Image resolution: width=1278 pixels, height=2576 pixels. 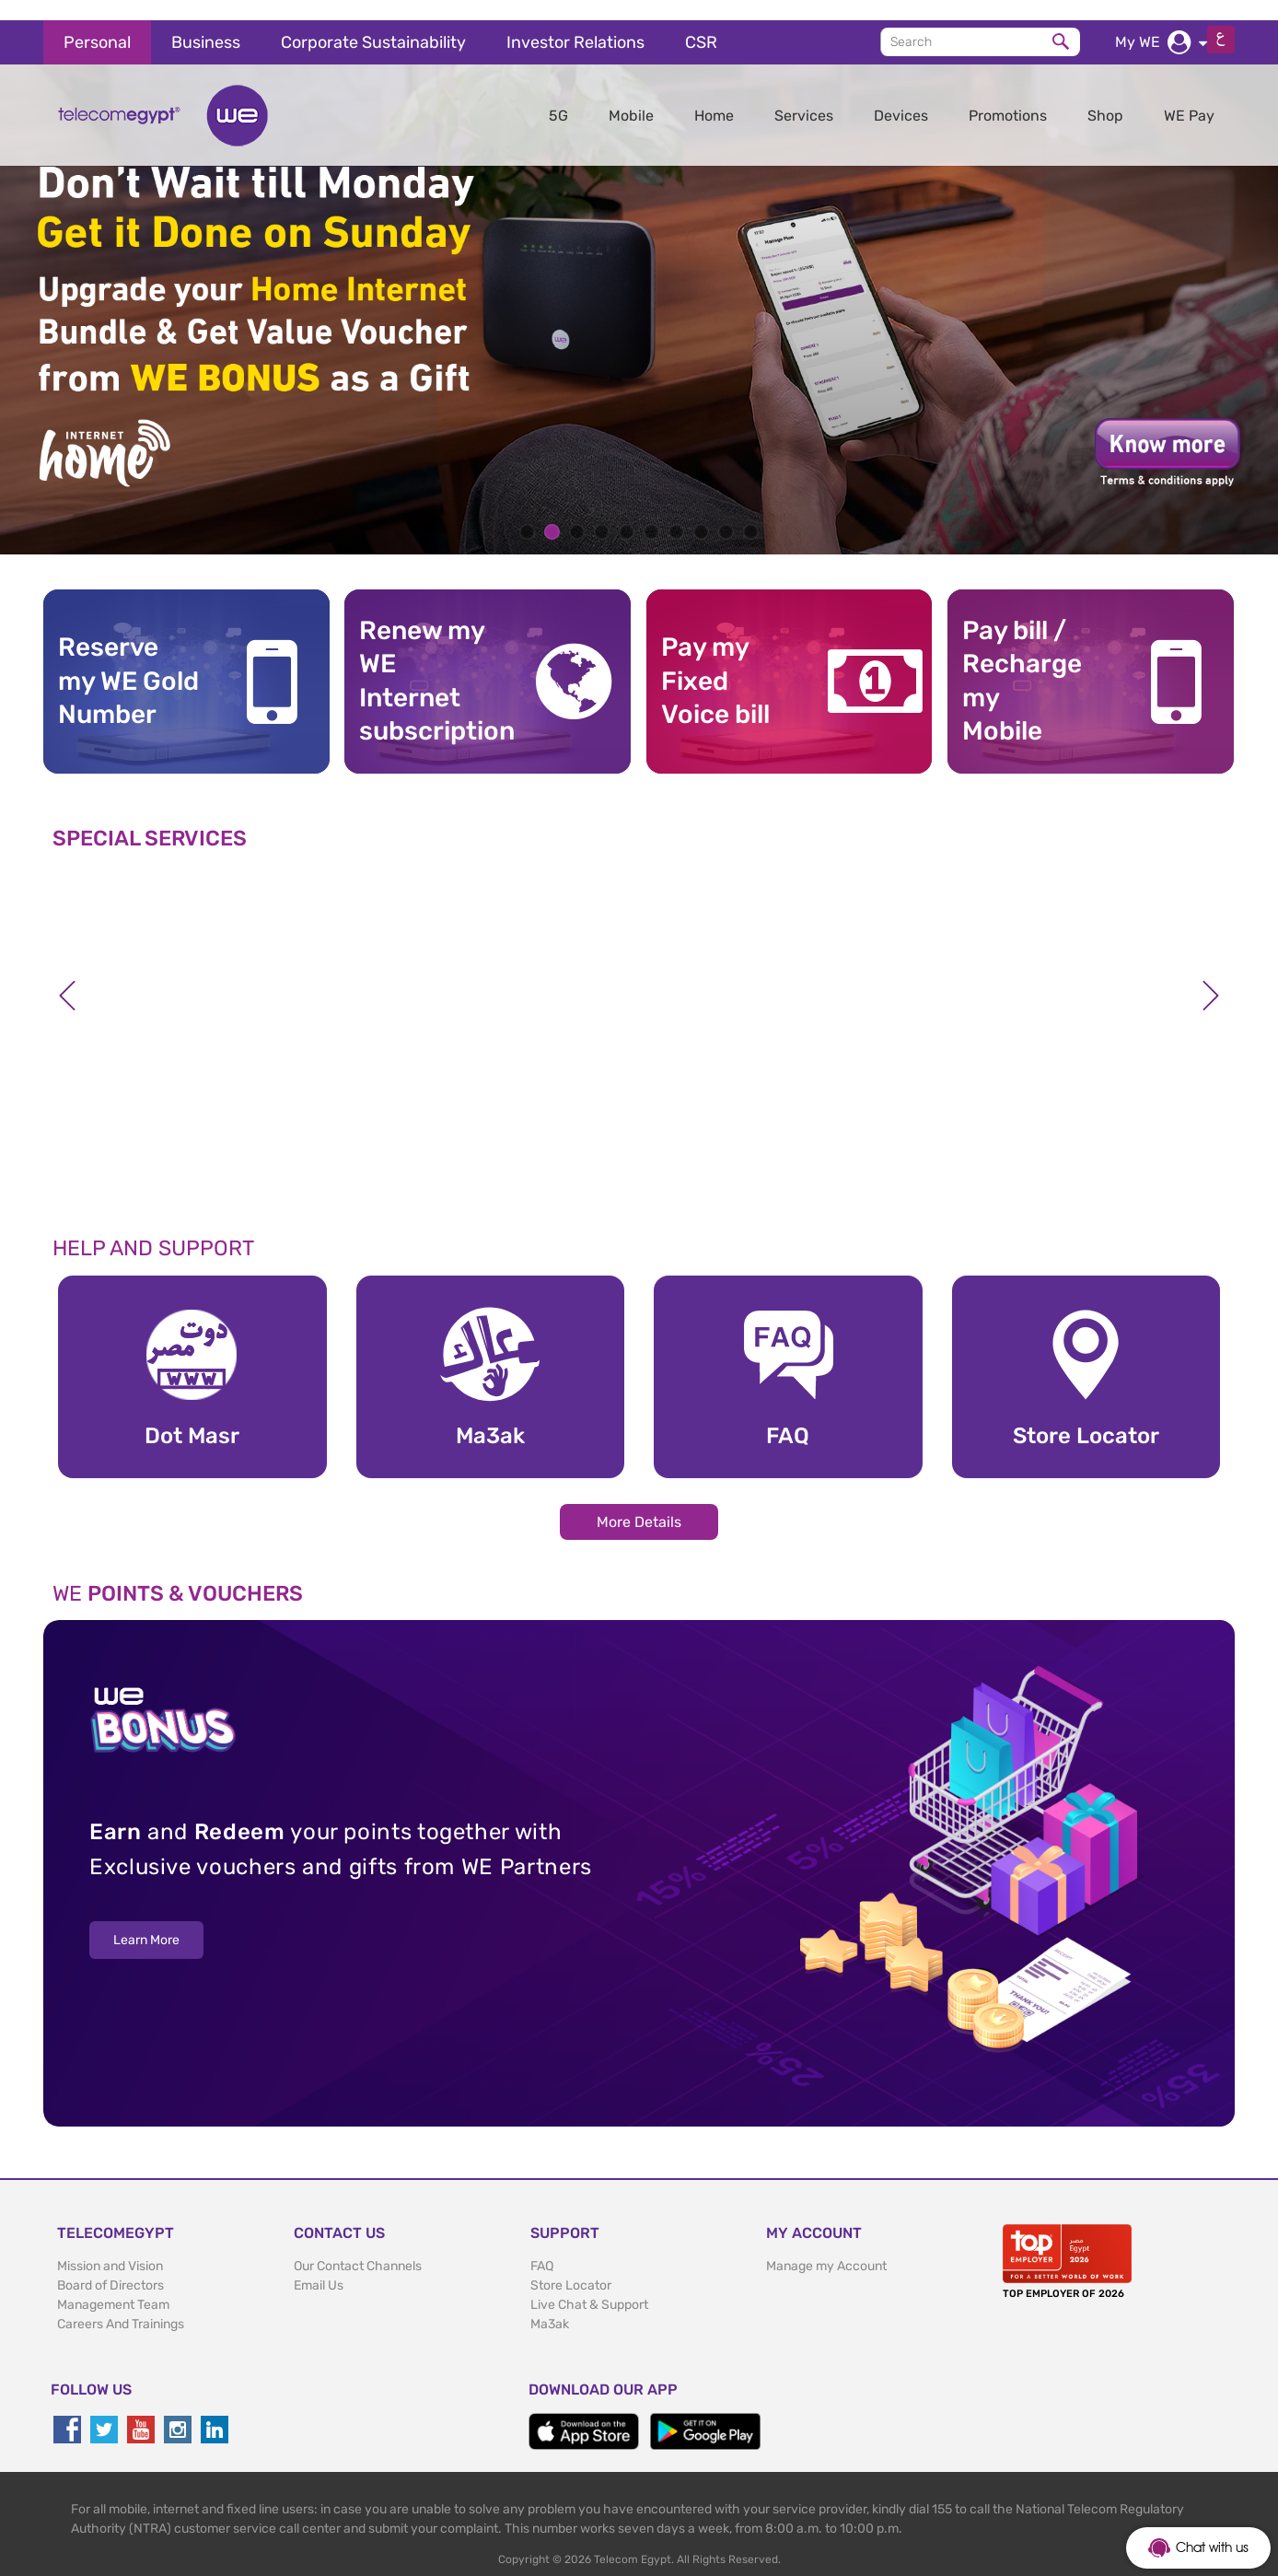 What do you see at coordinates (120, 2303) in the screenshot?
I see `Careers And Trainings` at bounding box center [120, 2303].